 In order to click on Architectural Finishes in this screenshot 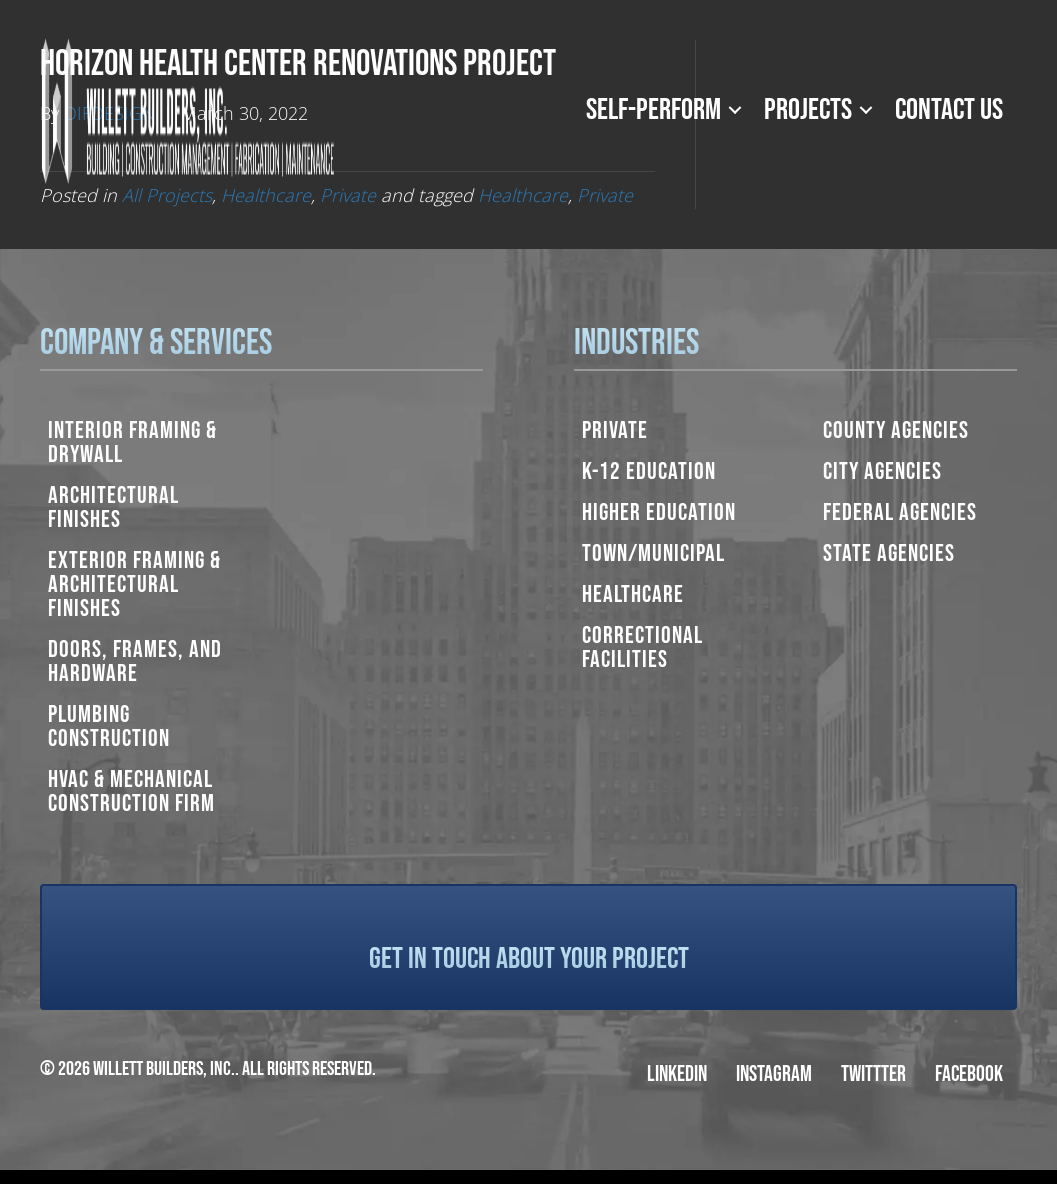, I will do `click(113, 507)`.